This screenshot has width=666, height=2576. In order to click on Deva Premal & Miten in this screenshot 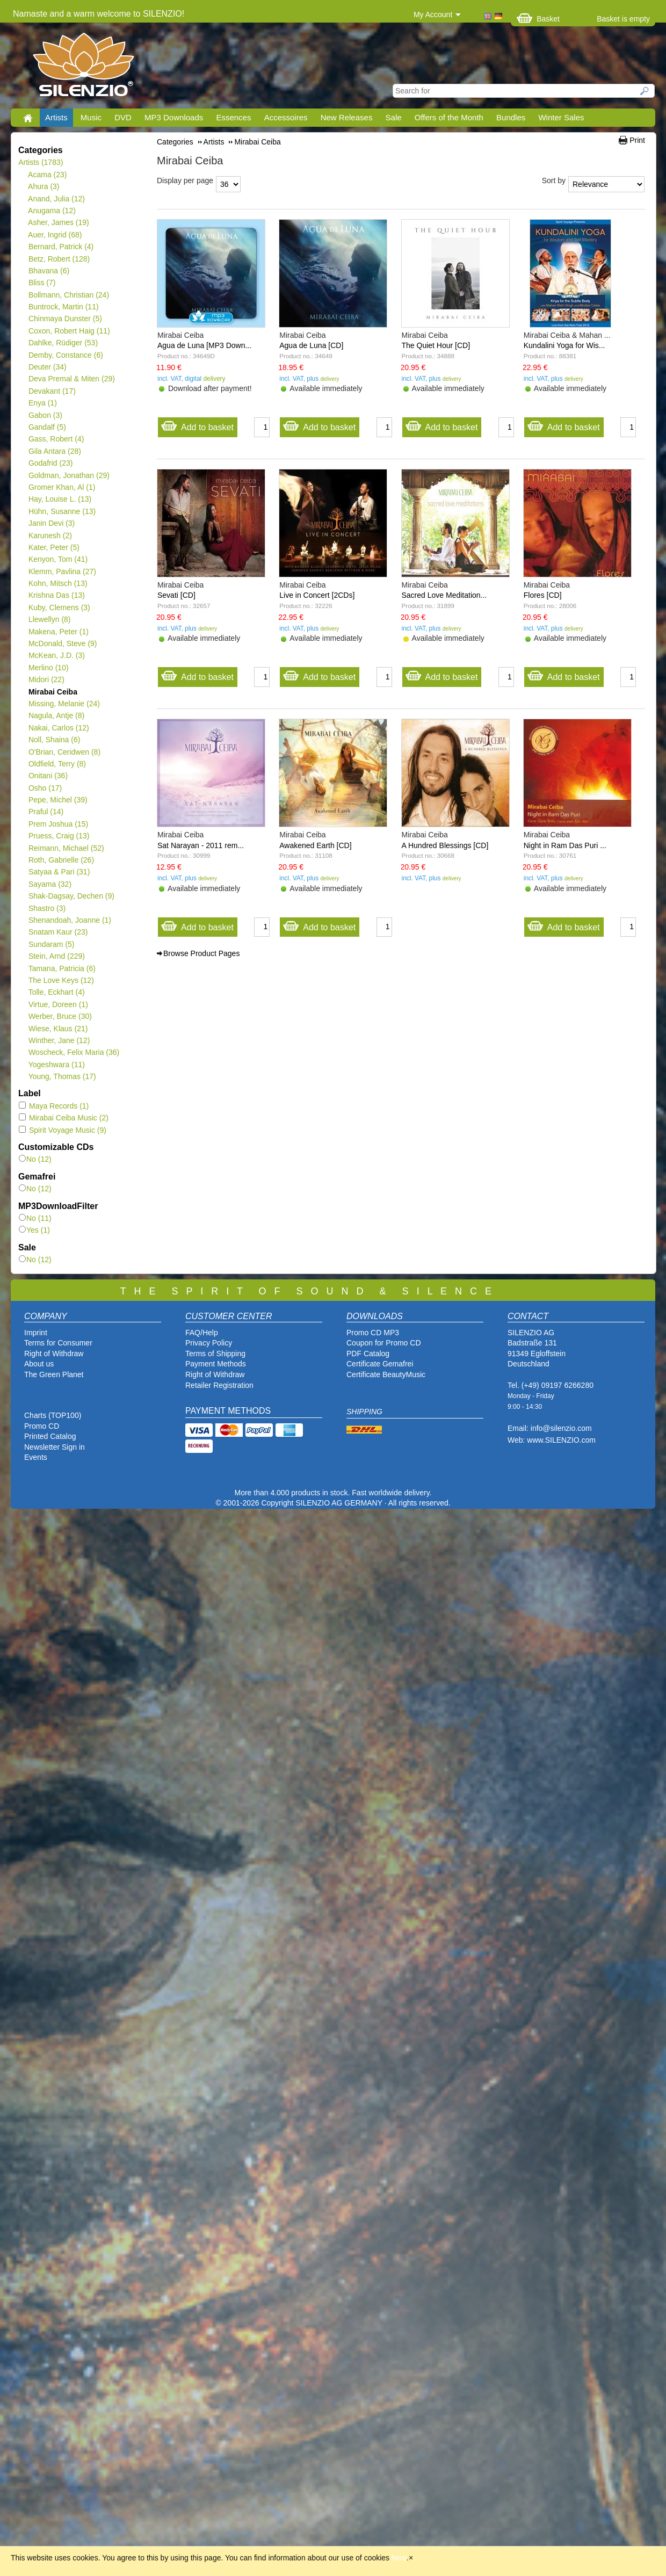, I will do `click(71, 378)`.